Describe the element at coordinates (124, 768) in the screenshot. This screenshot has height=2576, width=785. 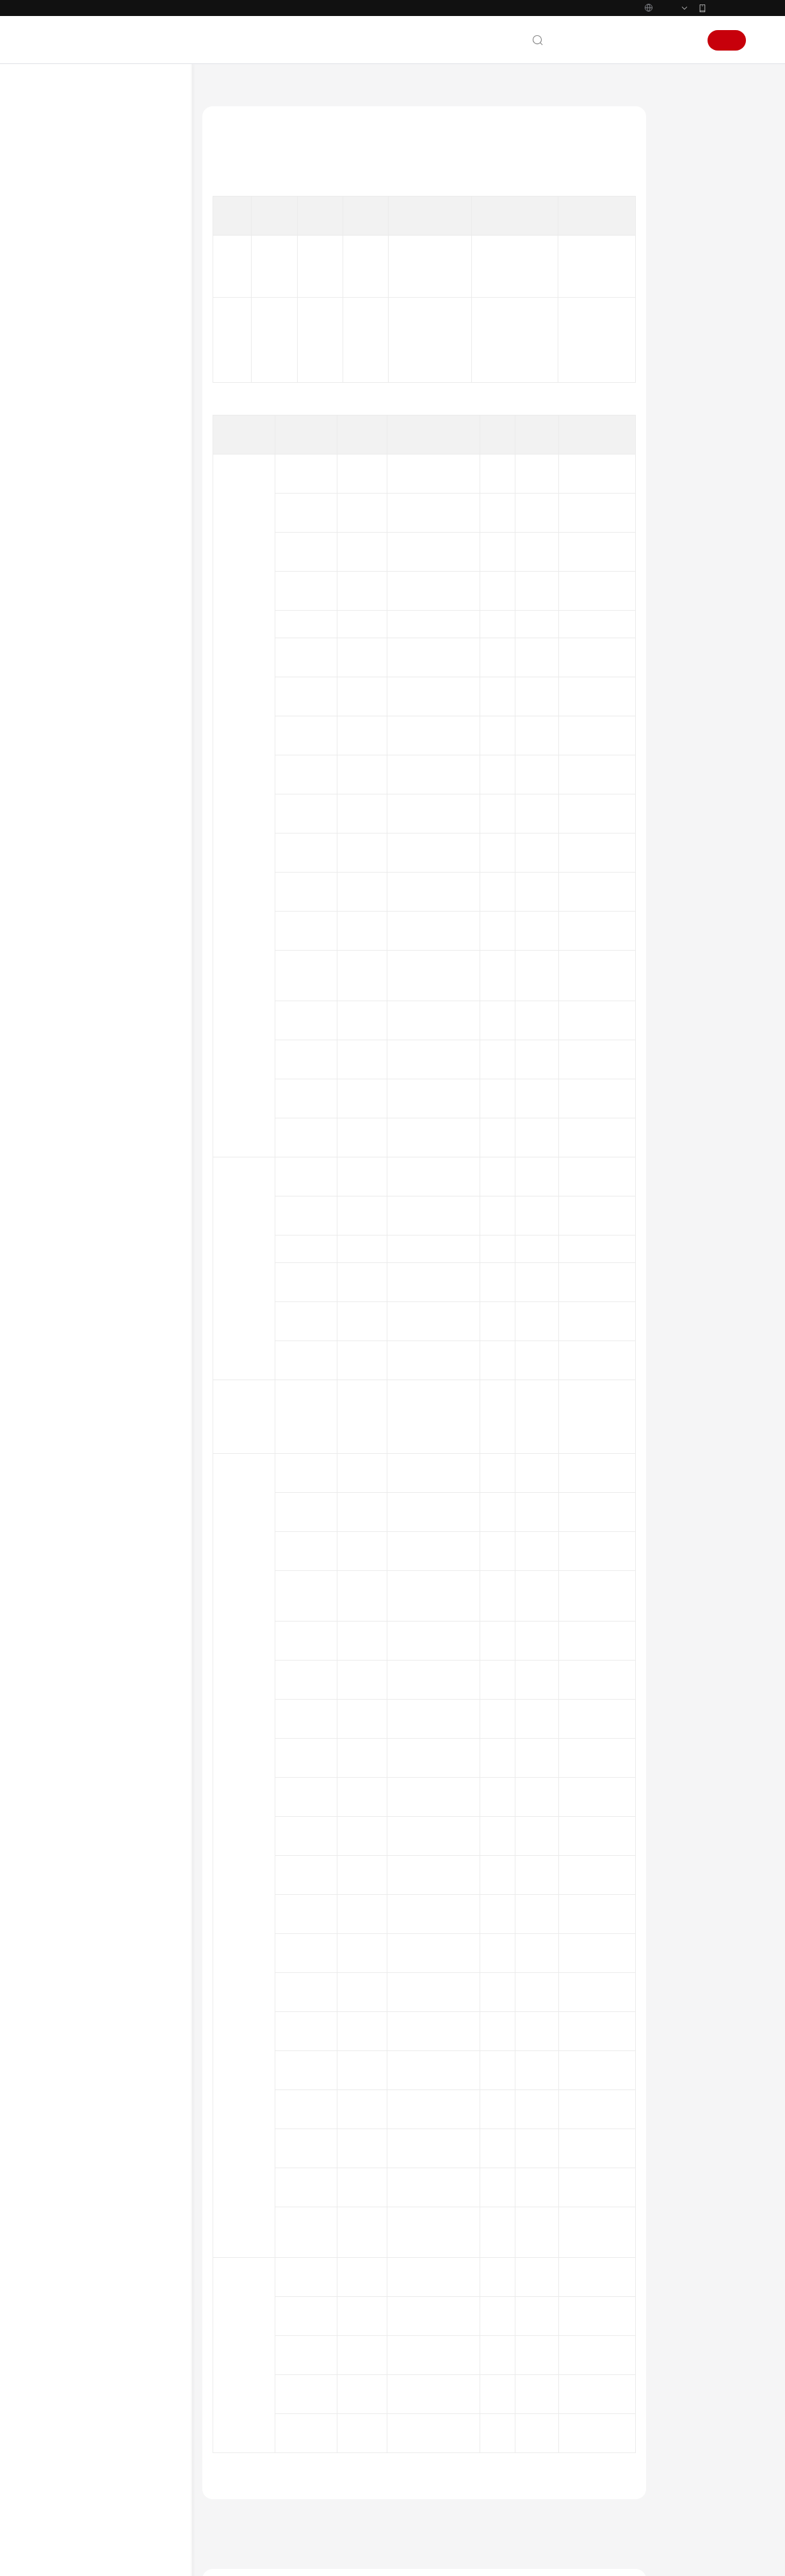
I see `NodeJsMysql数据库` at that location.